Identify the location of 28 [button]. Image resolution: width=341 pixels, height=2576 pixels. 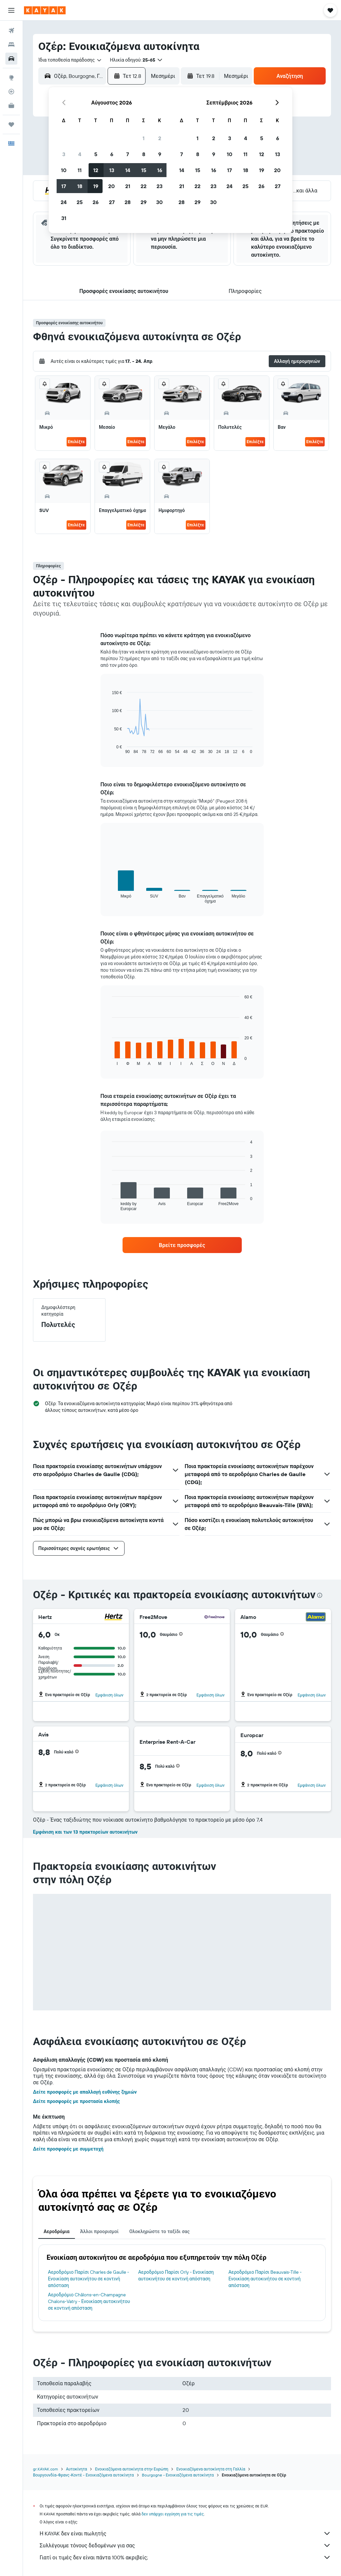
(128, 202).